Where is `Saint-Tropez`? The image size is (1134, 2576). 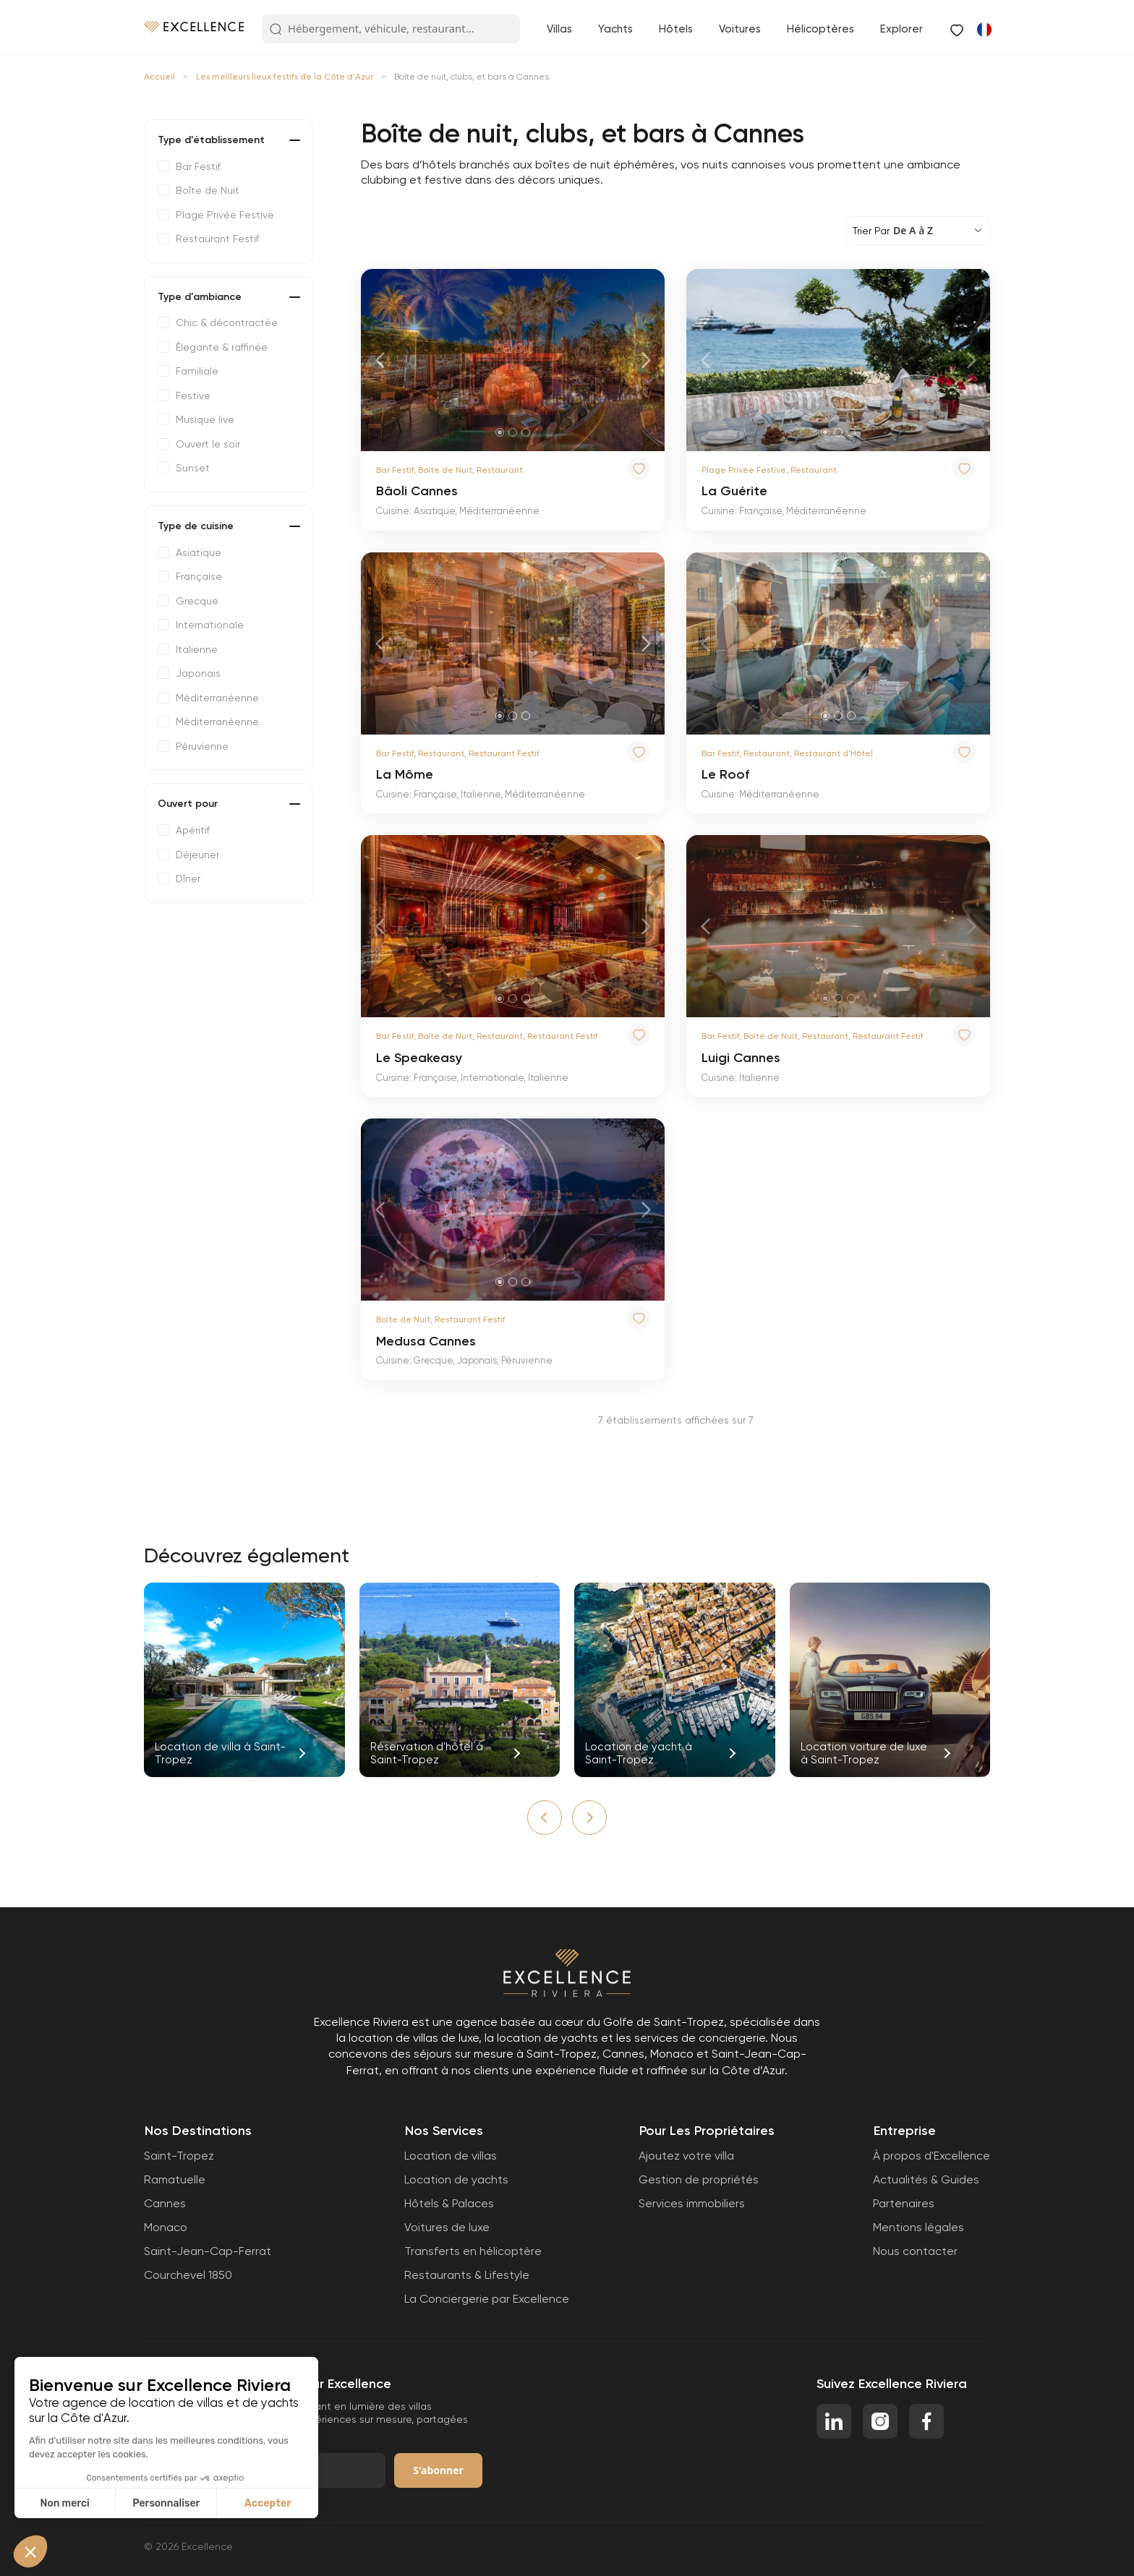 Saint-Tropez is located at coordinates (179, 2155).